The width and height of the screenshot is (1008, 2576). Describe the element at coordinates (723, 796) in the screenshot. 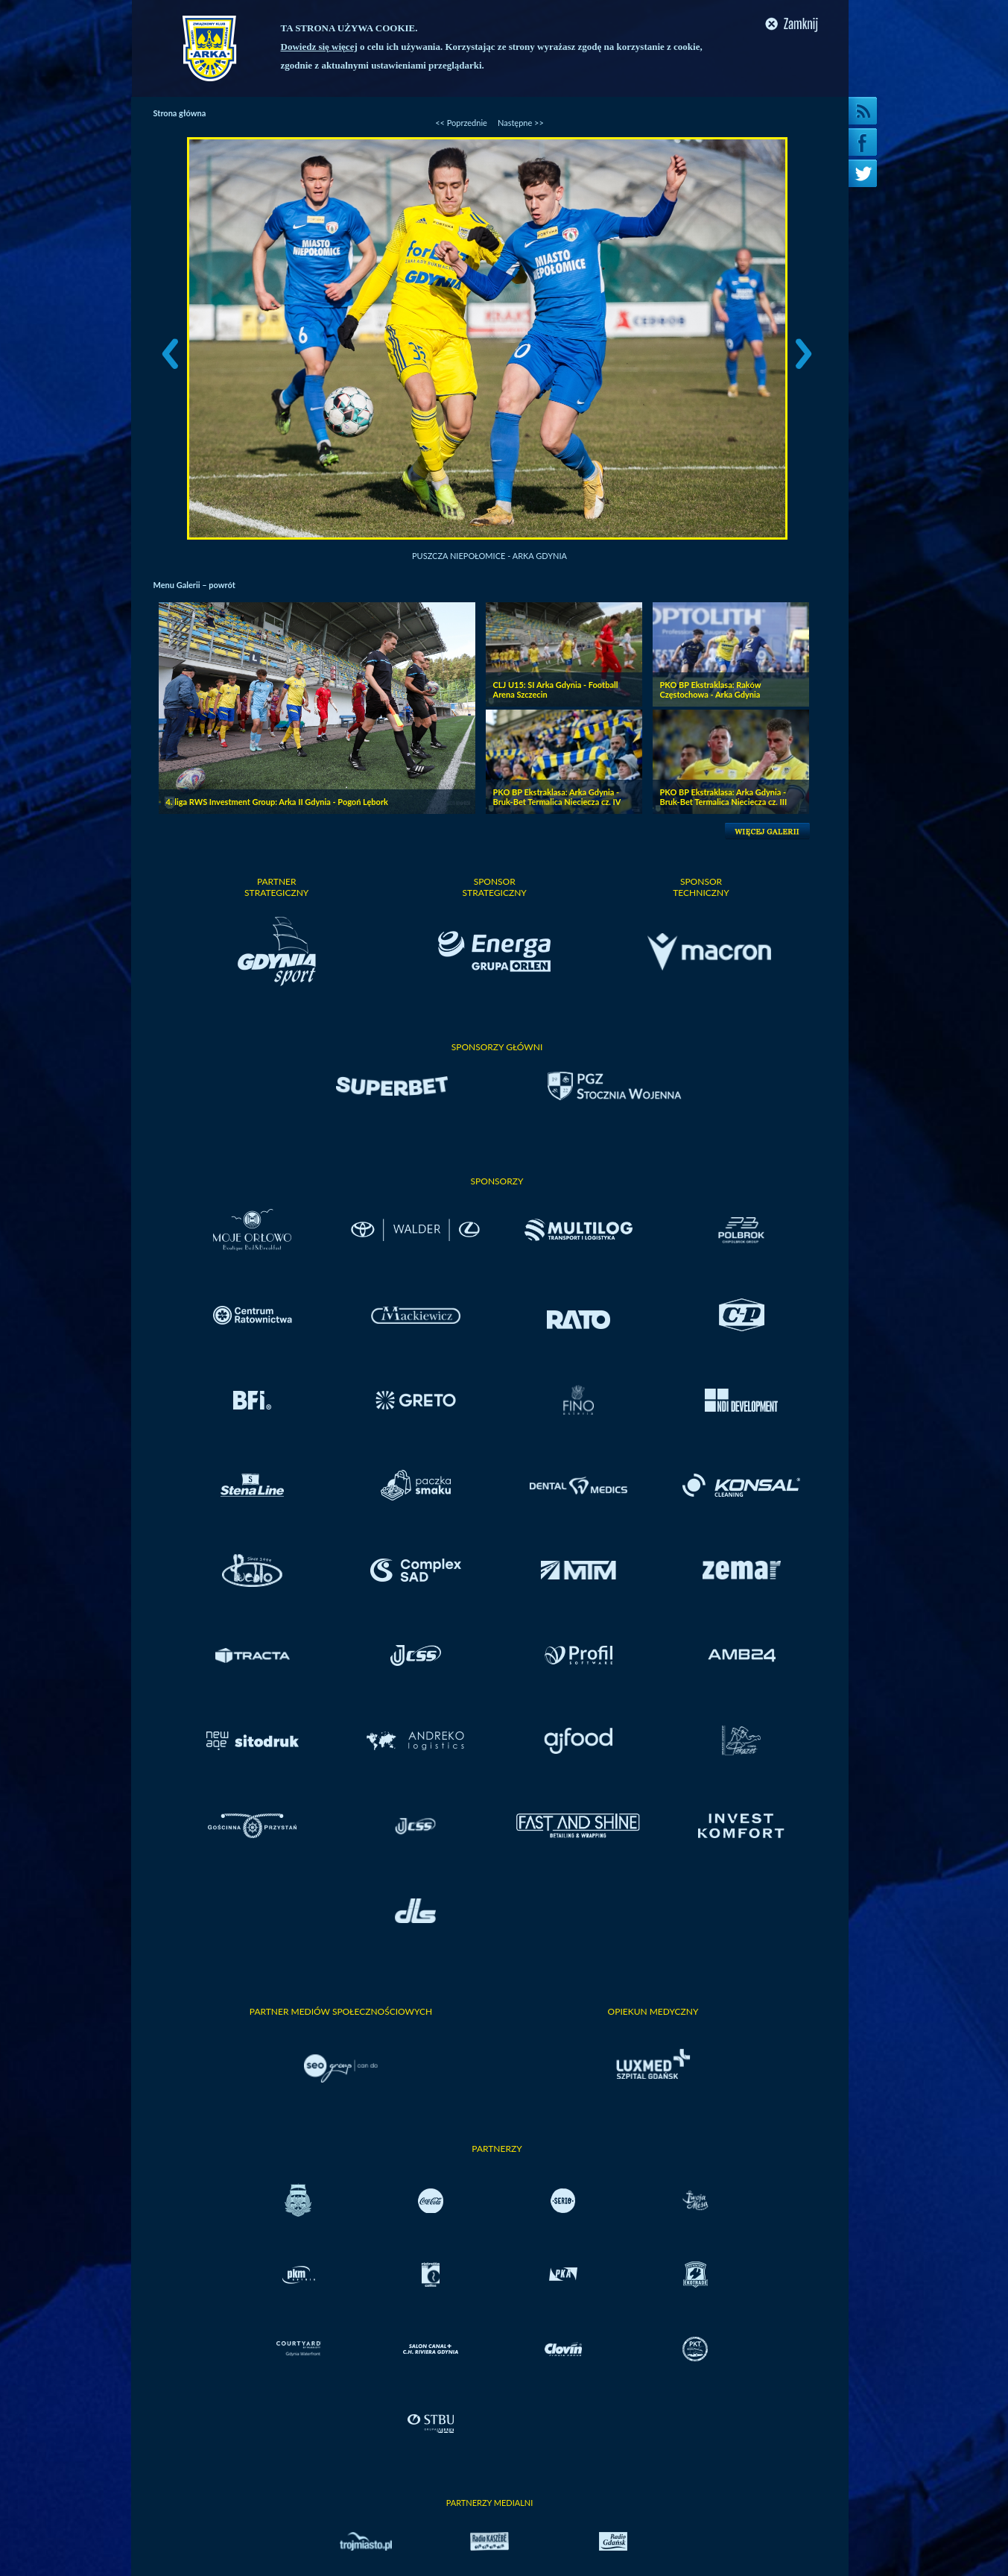

I see `PKO BP Ekstraklasa: Arka Gdynia - Bruk-Bet Termalica Nieciecza cz. III` at that location.